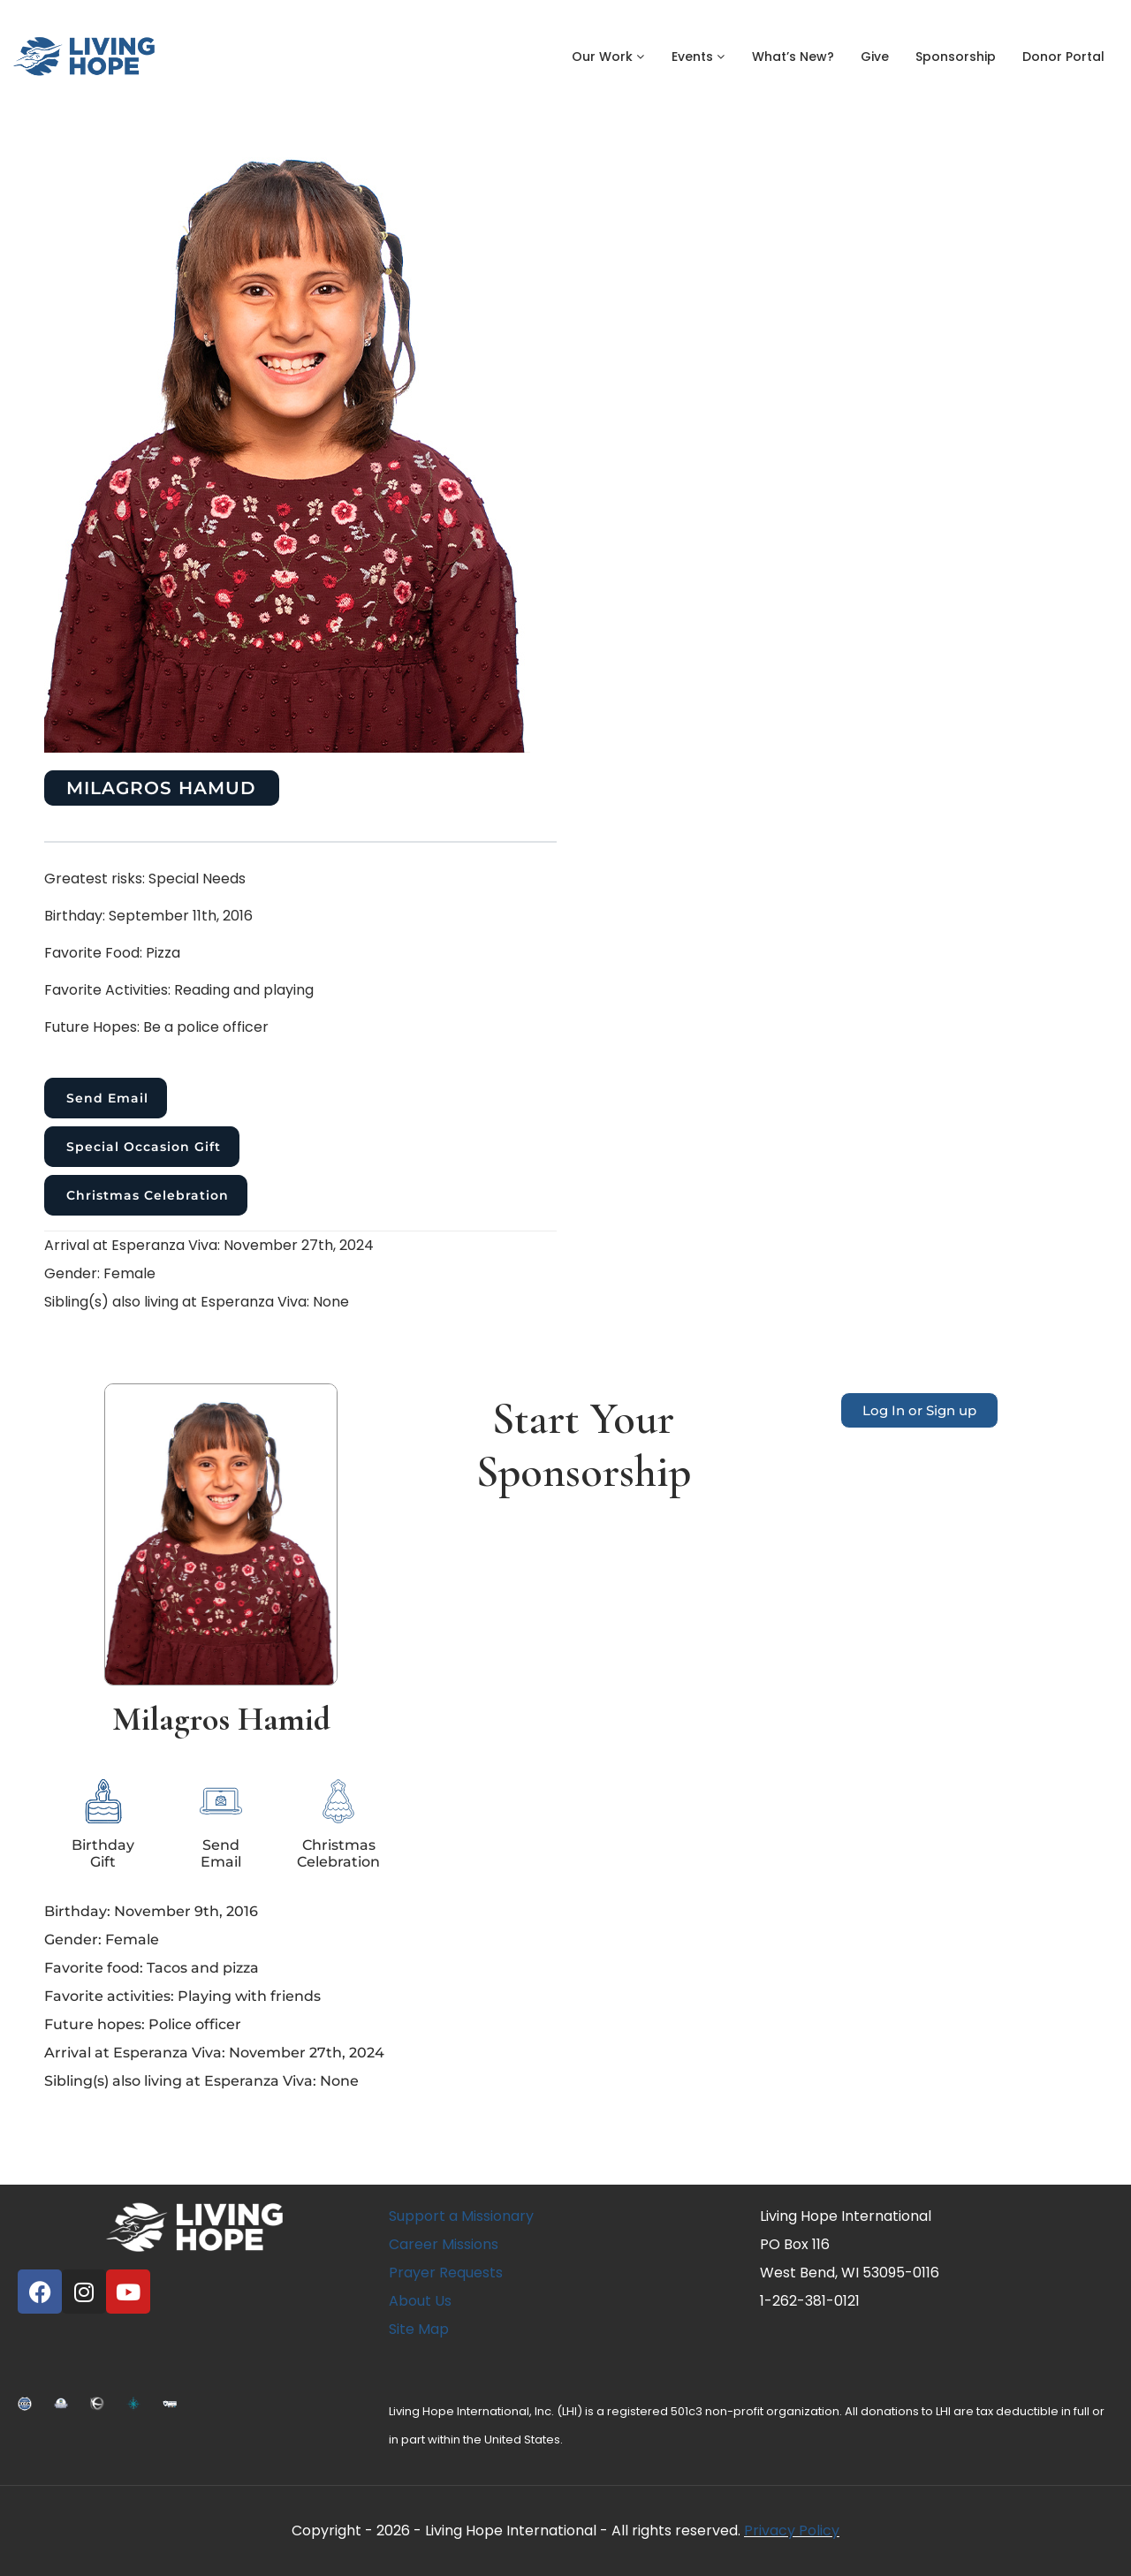 The width and height of the screenshot is (1131, 2576). I want to click on Our Work, so click(608, 56).